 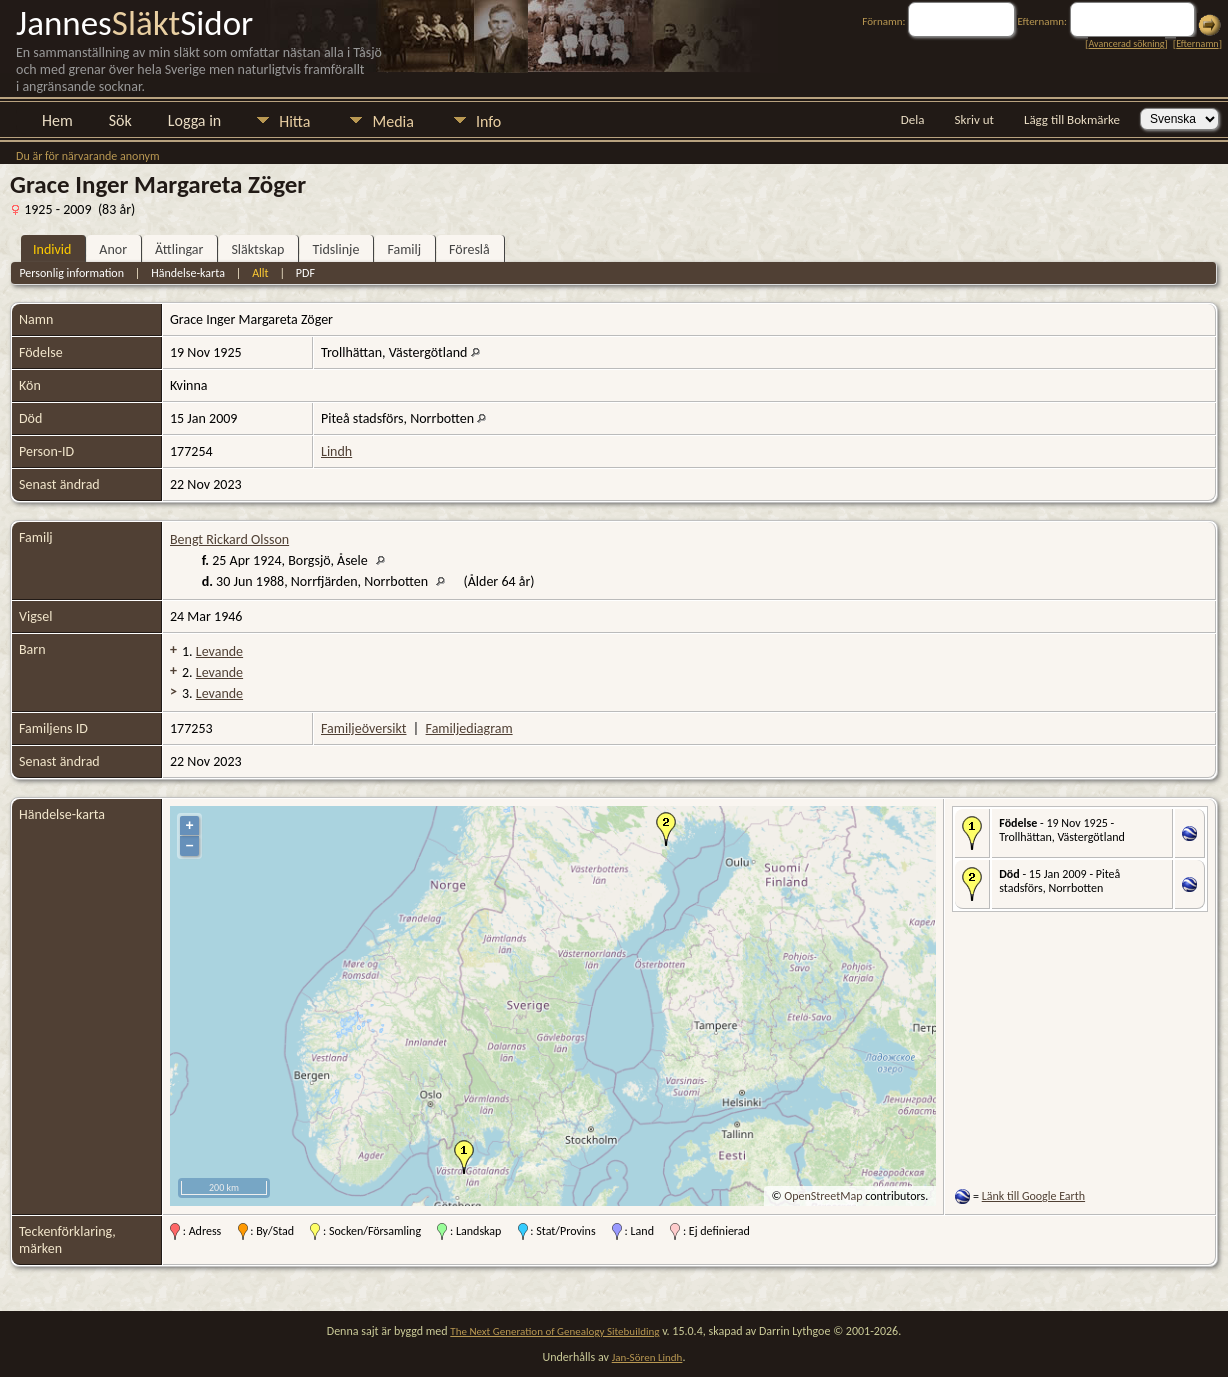 I want to click on Allt, so click(x=260, y=273).